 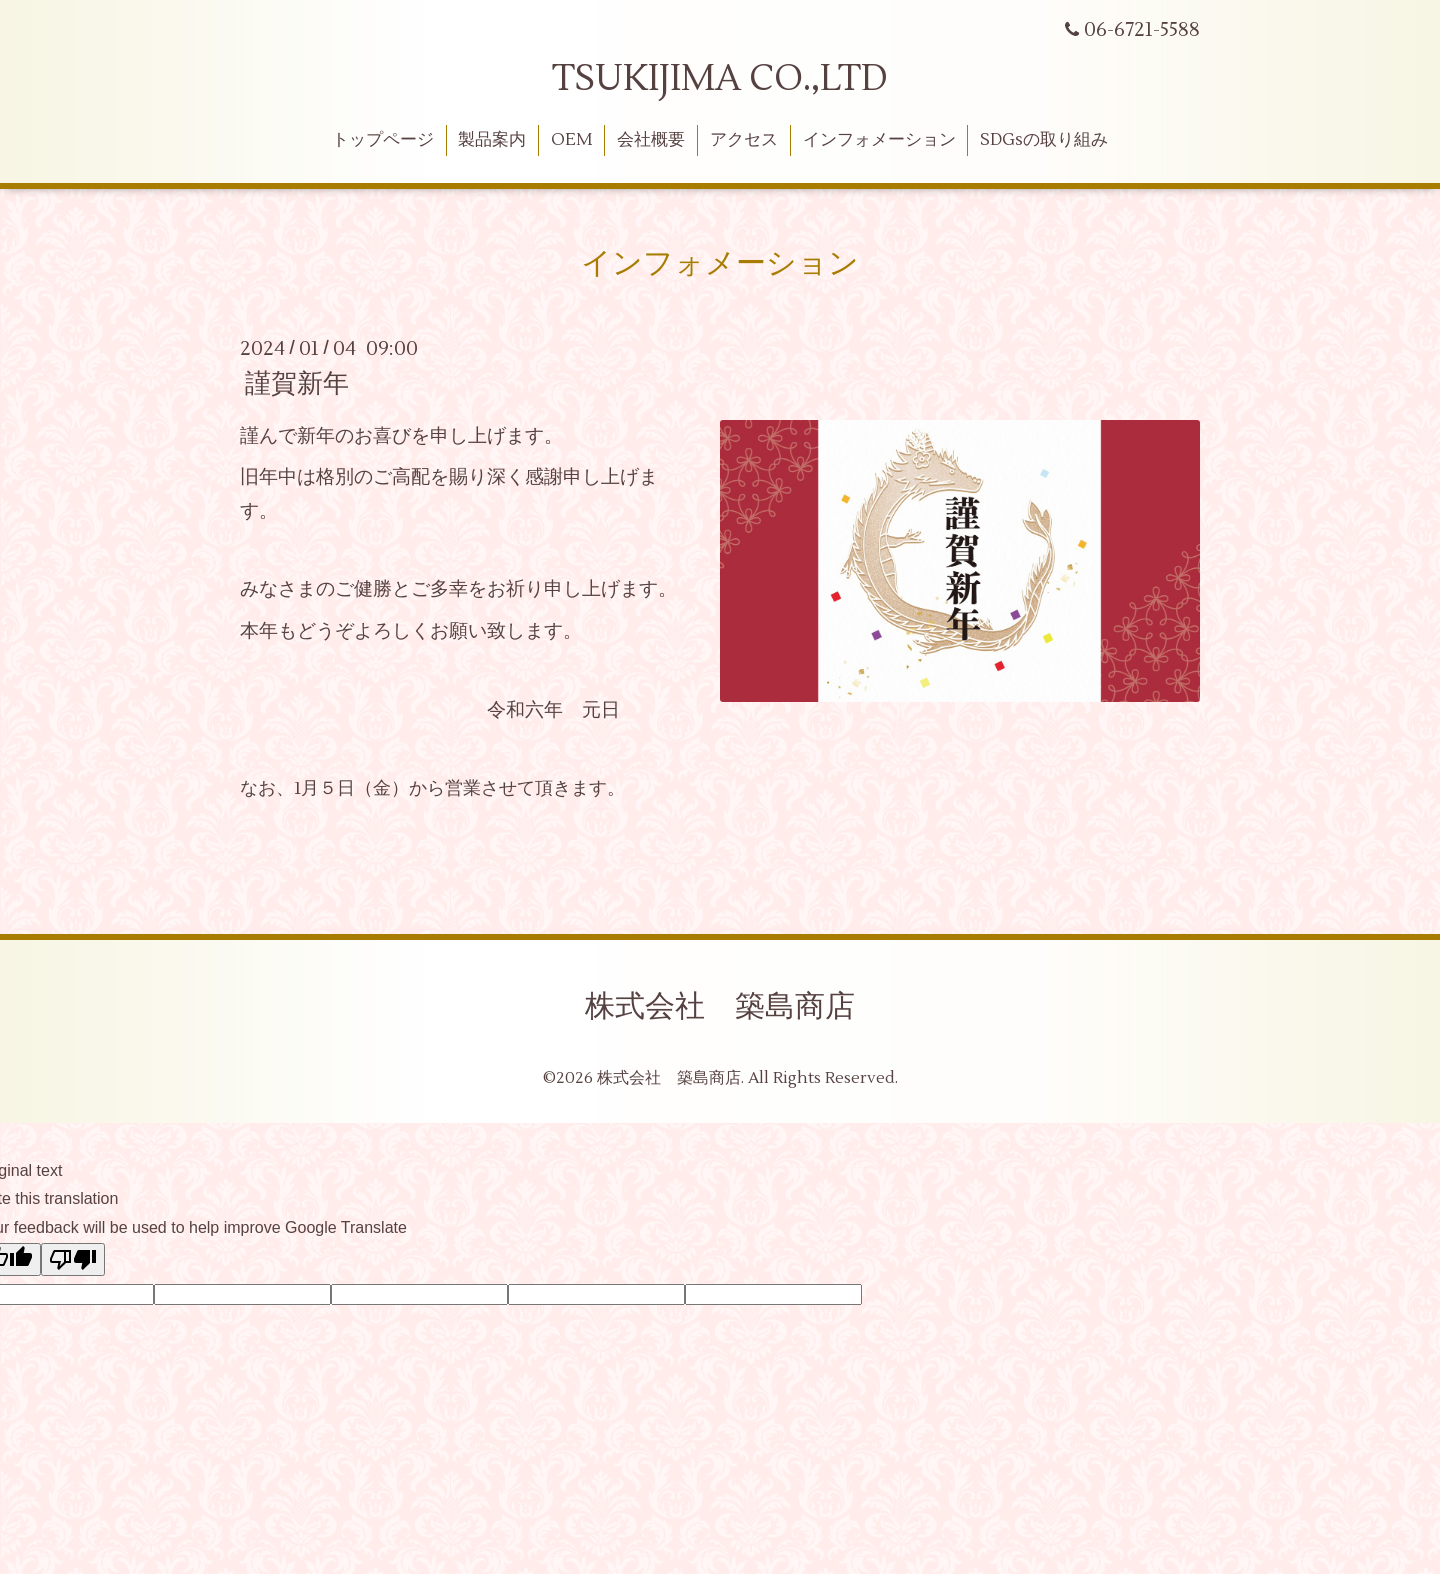 I want to click on 製品案内, so click(x=492, y=140).